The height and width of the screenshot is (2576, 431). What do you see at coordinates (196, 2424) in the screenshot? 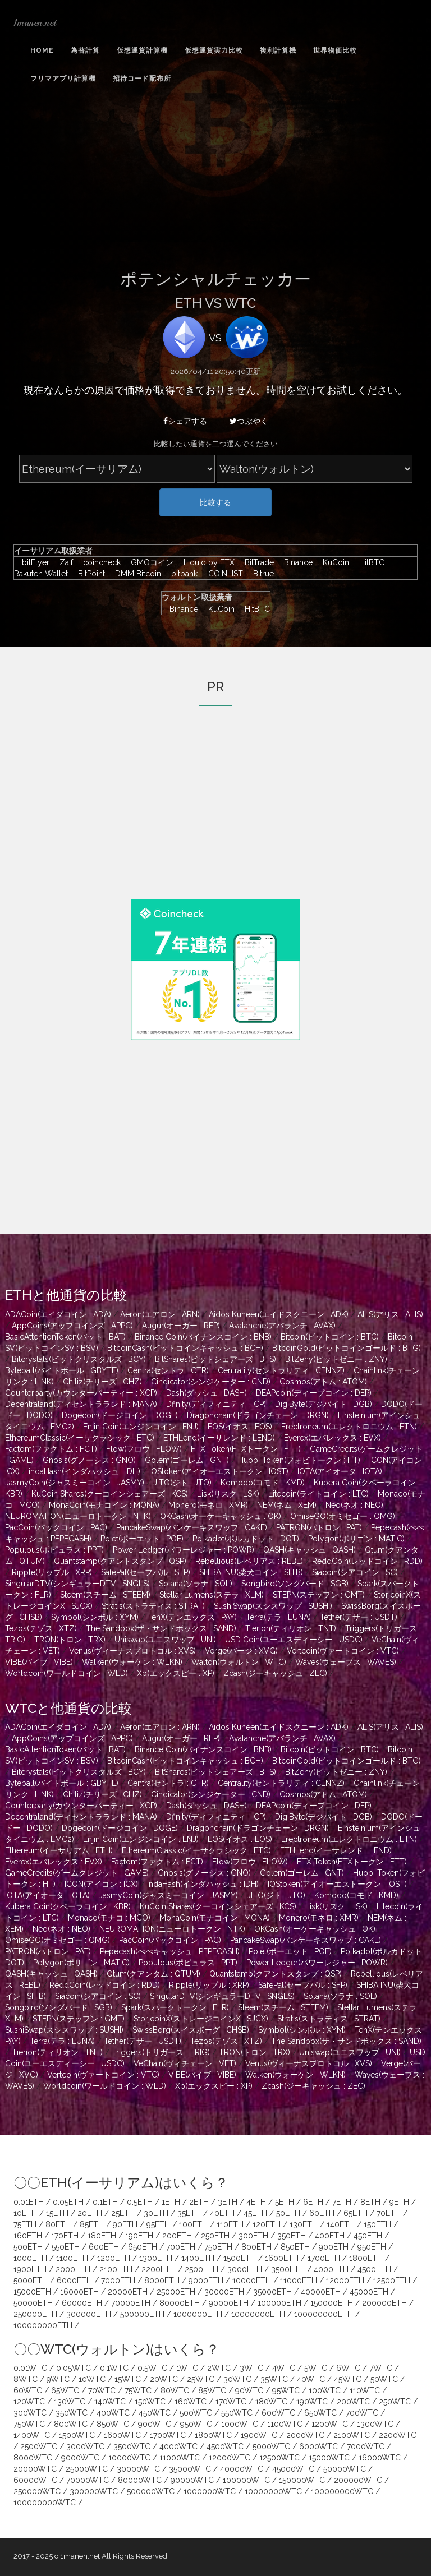
I see `950WTC` at bounding box center [196, 2424].